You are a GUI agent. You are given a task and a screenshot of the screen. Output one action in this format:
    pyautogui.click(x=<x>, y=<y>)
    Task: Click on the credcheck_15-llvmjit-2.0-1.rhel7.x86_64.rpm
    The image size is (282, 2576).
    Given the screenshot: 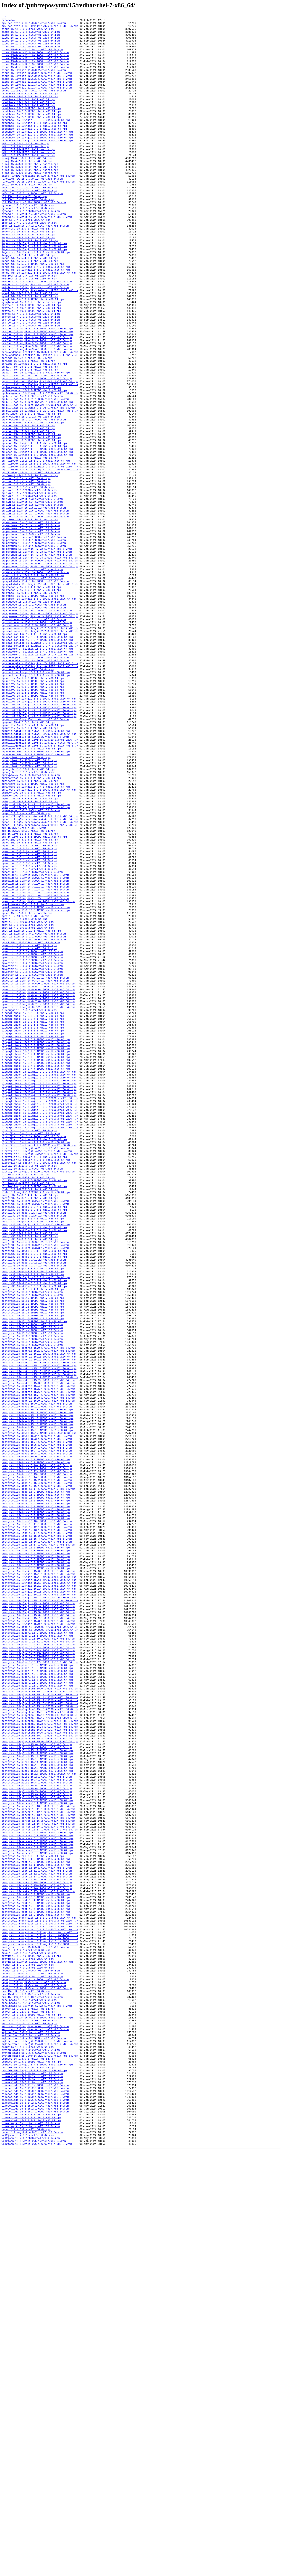 What is the action you would take?
    pyautogui.click(x=34, y=151)
    